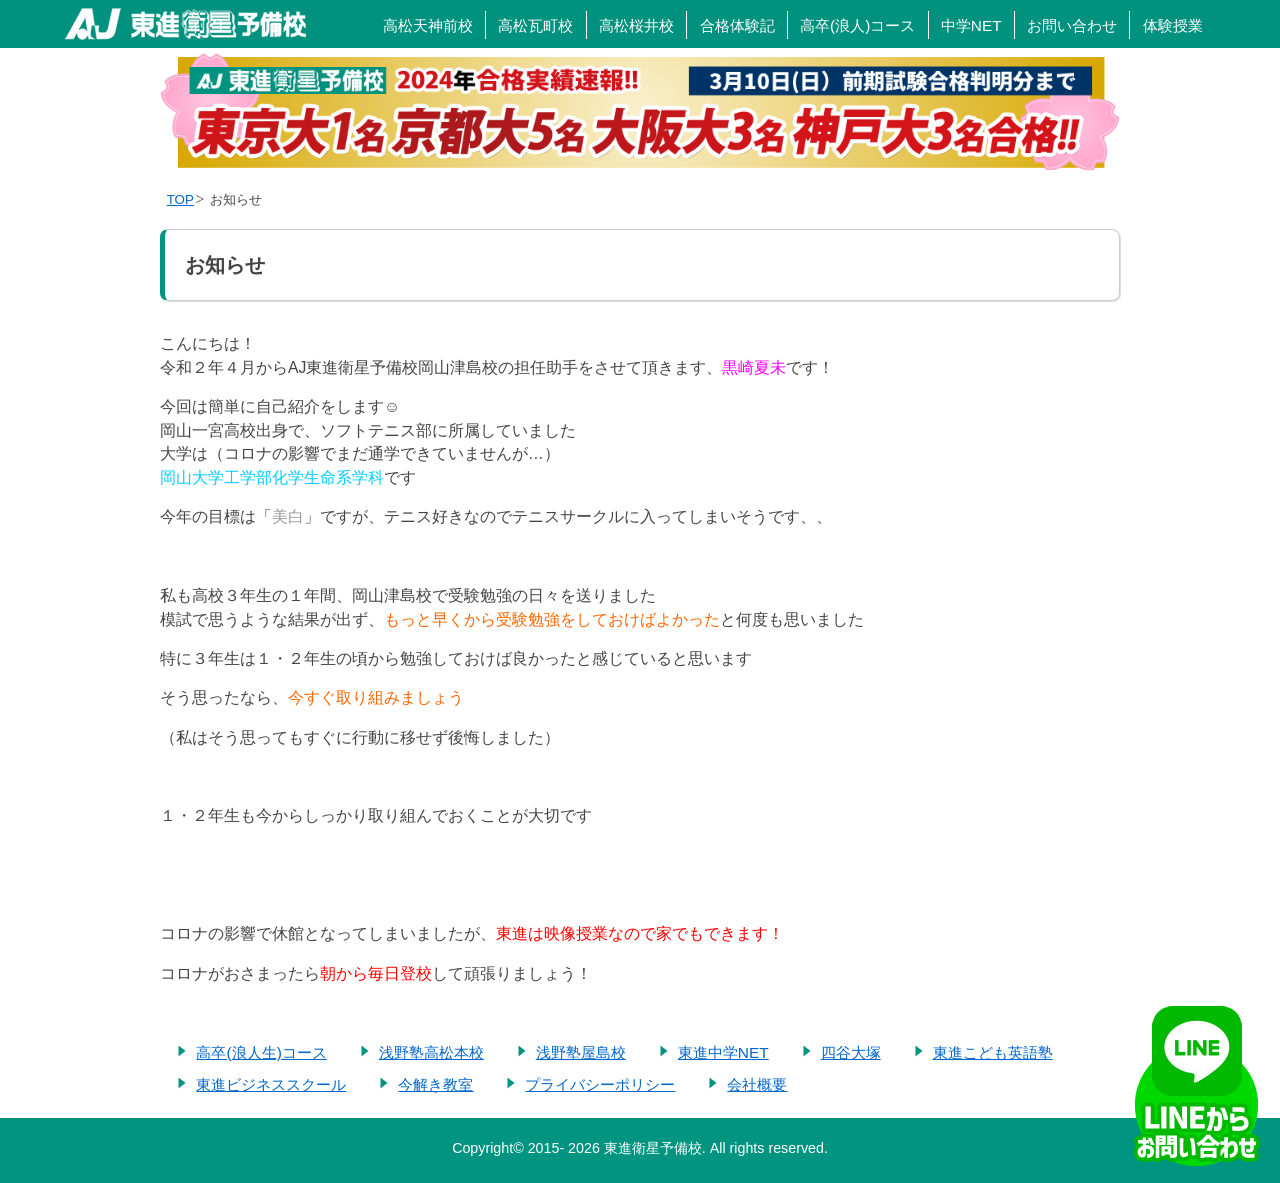 The height and width of the screenshot is (1183, 1280). I want to click on 高松天神前校, so click(428, 25).